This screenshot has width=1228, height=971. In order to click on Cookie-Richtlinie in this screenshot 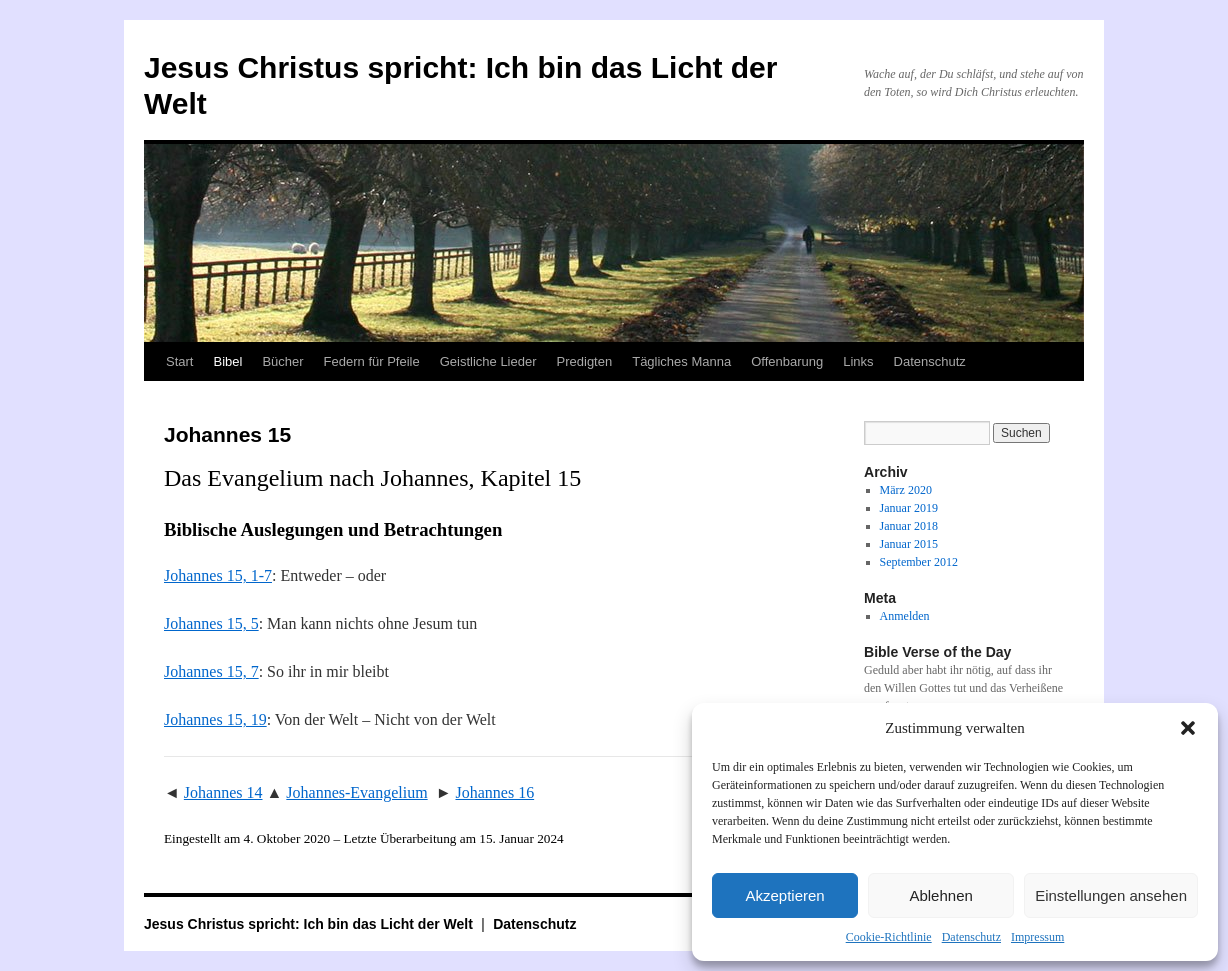, I will do `click(889, 937)`.